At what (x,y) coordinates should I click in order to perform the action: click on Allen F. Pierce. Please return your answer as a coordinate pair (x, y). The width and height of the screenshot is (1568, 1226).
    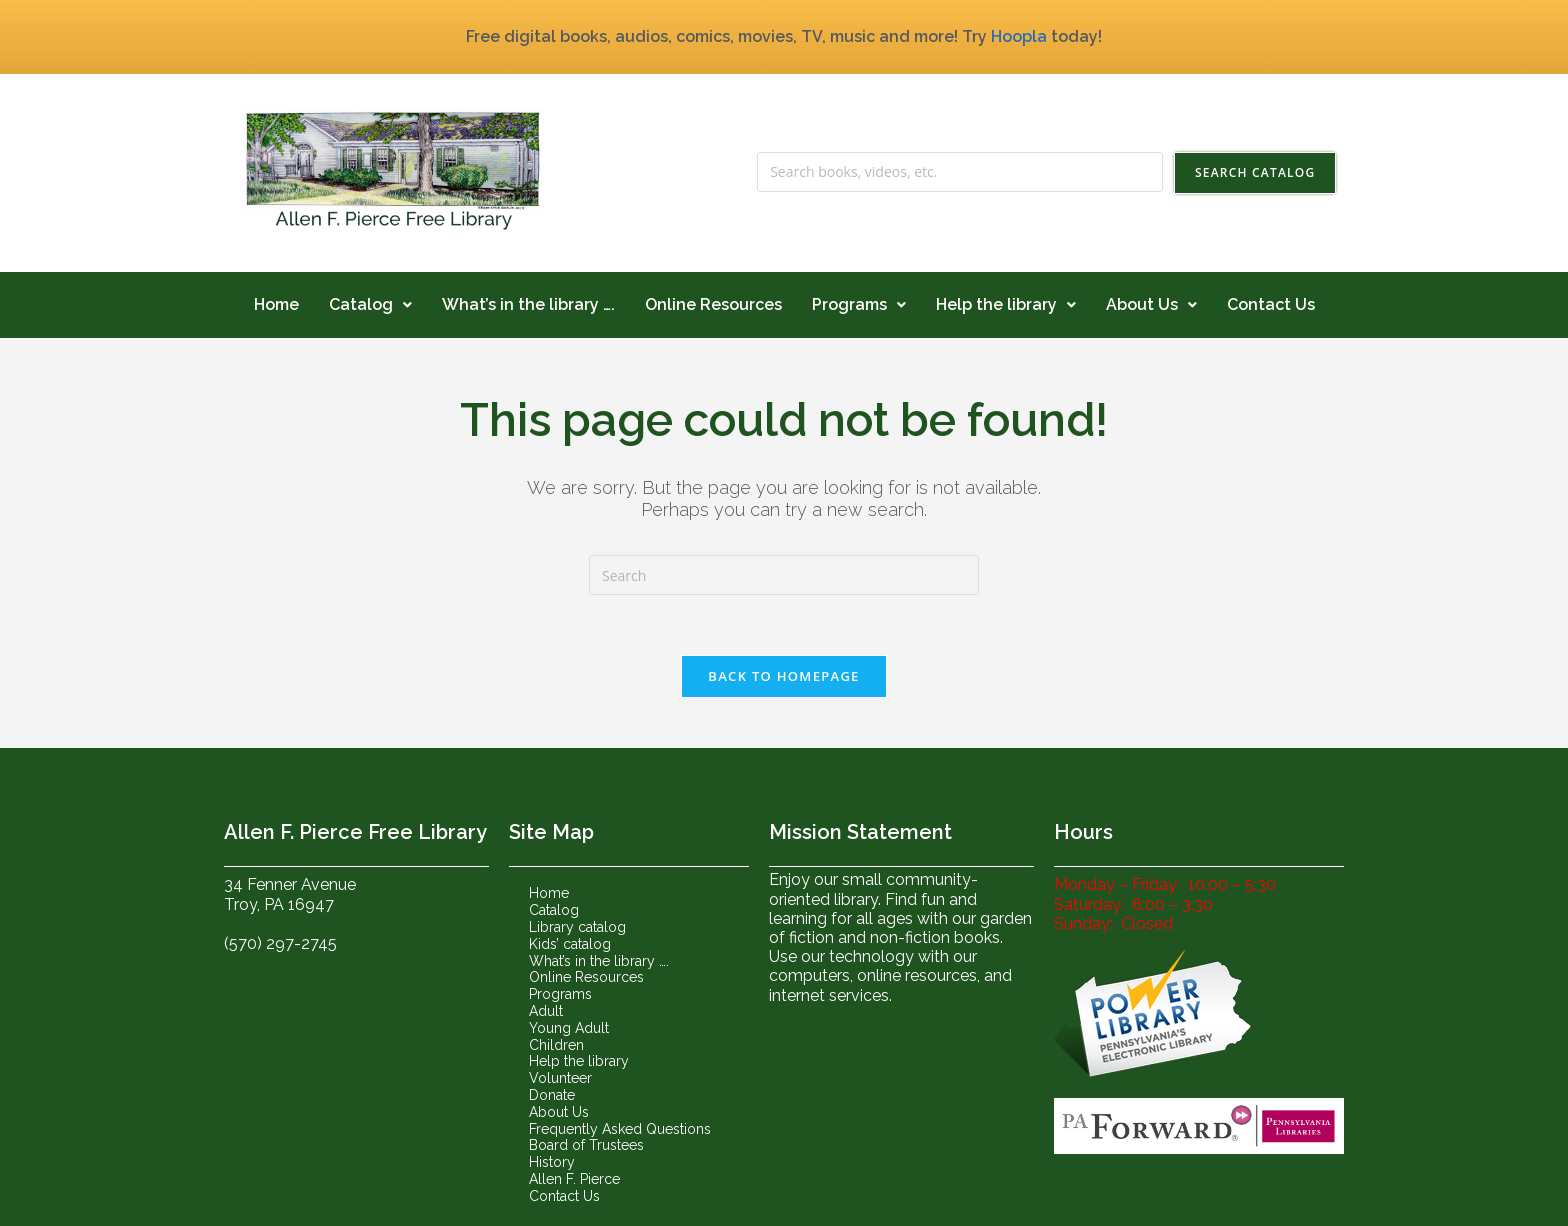
    Looking at the image, I should click on (574, 1179).